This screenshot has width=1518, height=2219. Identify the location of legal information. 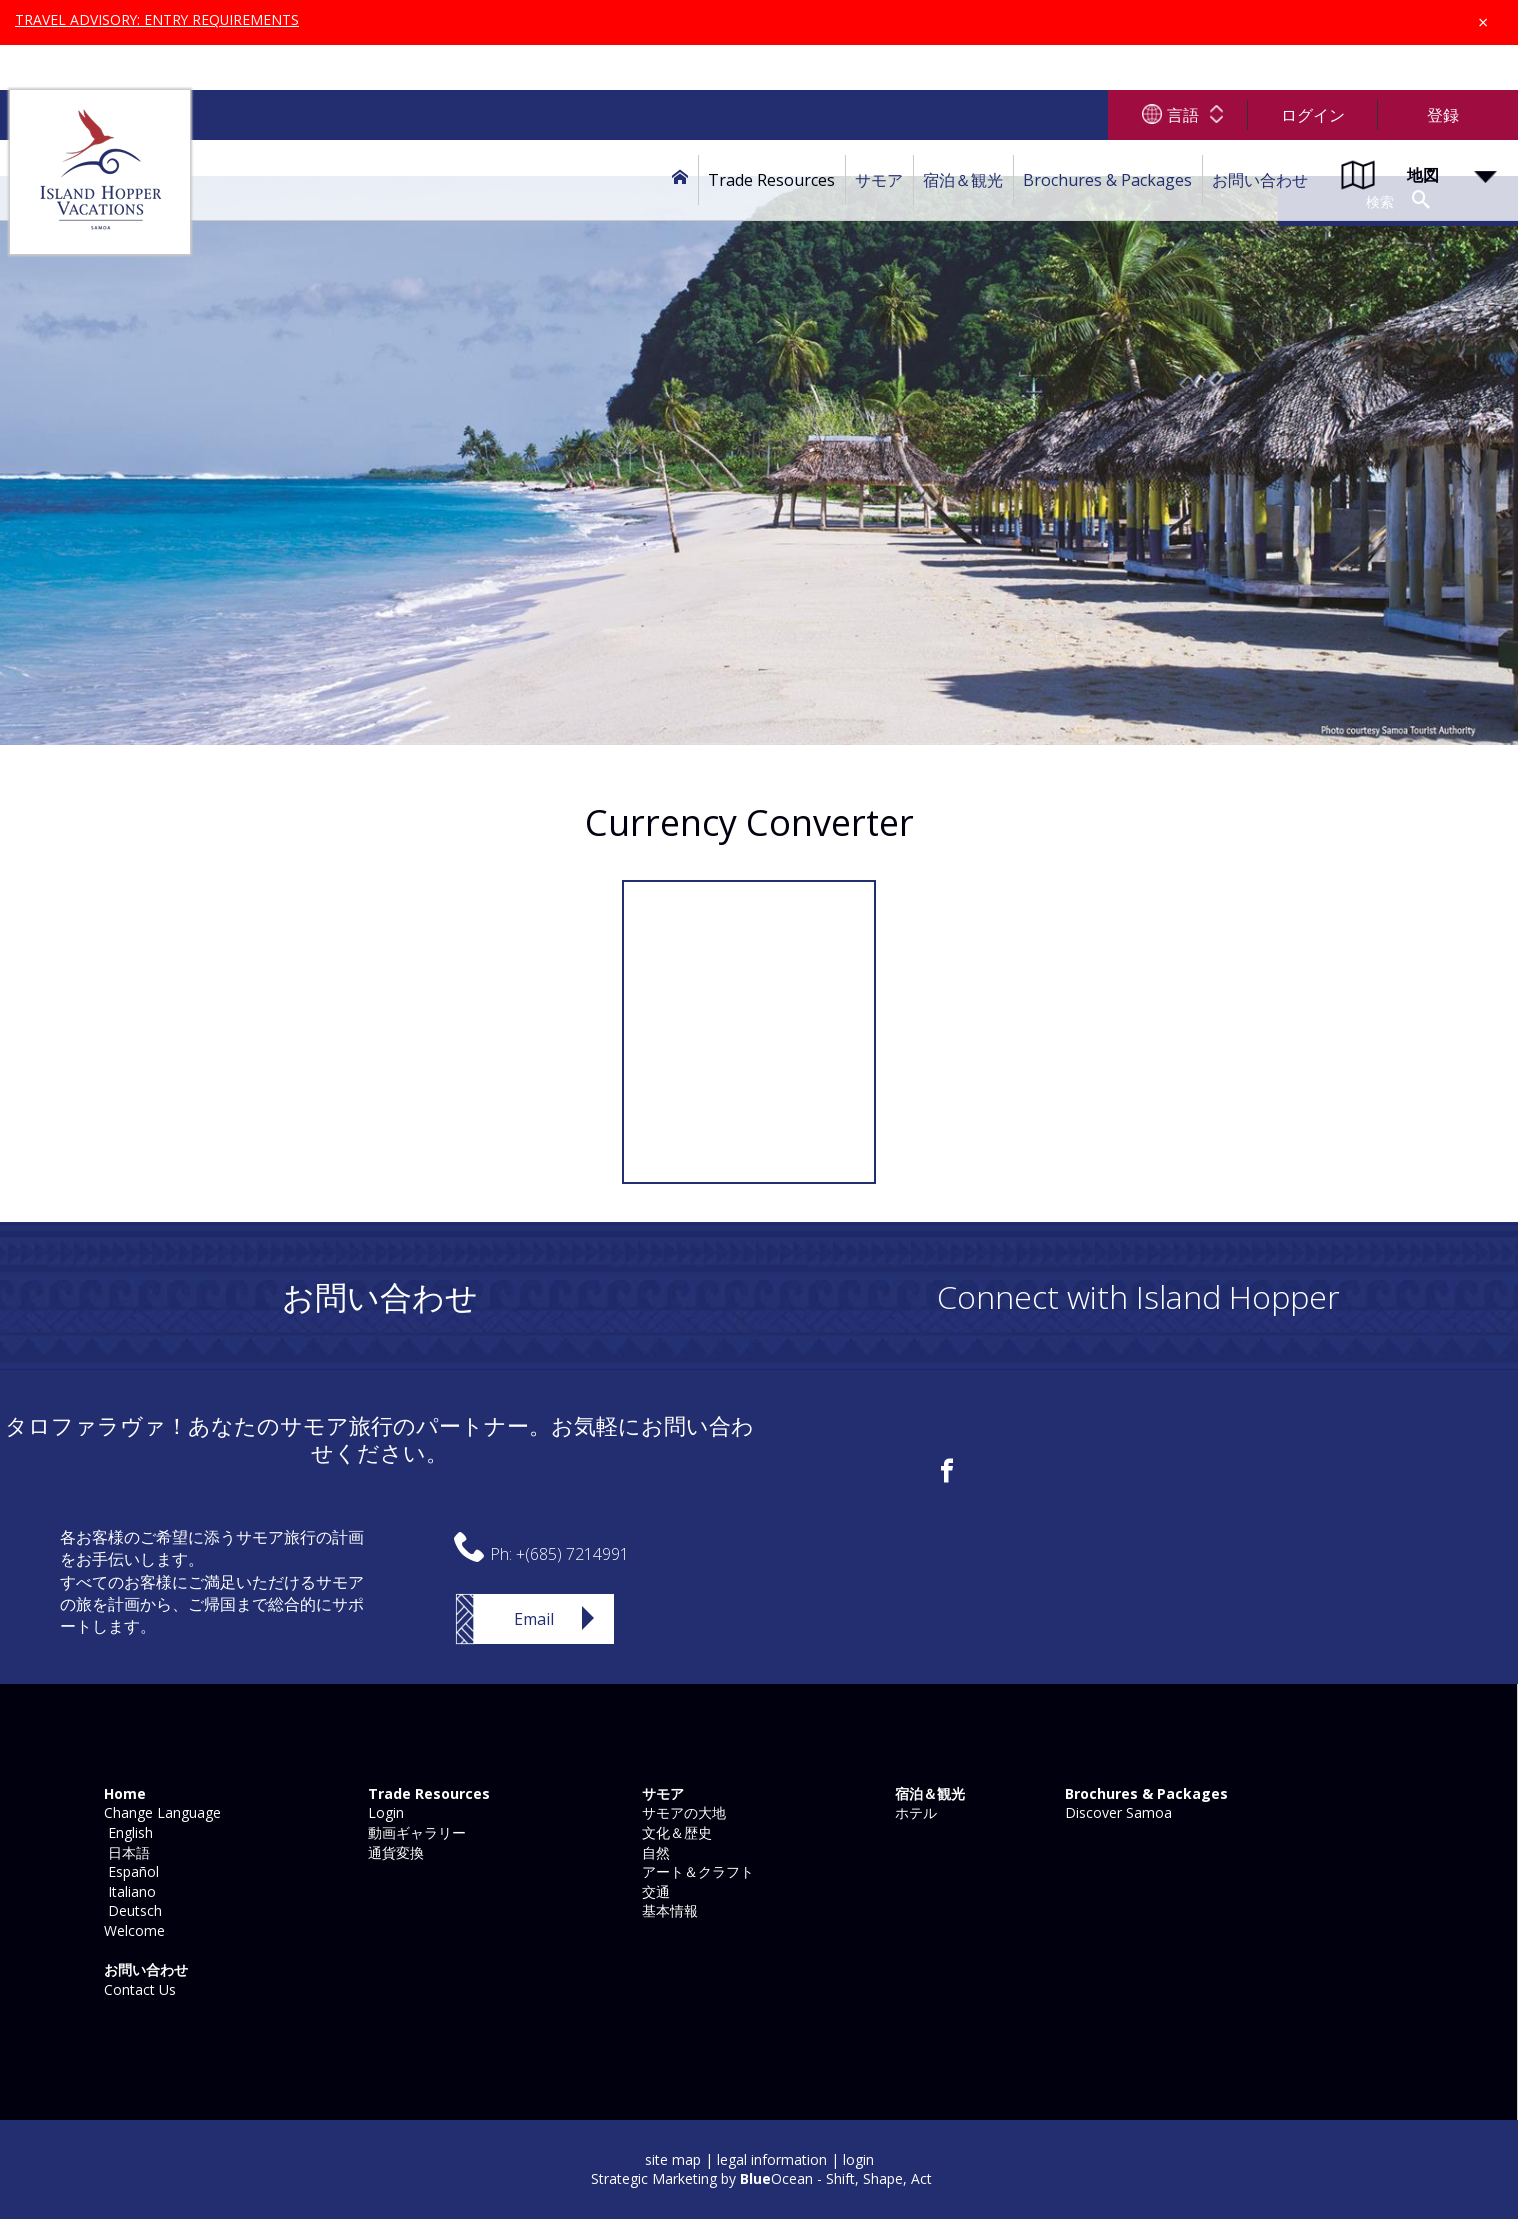
(772, 2159).